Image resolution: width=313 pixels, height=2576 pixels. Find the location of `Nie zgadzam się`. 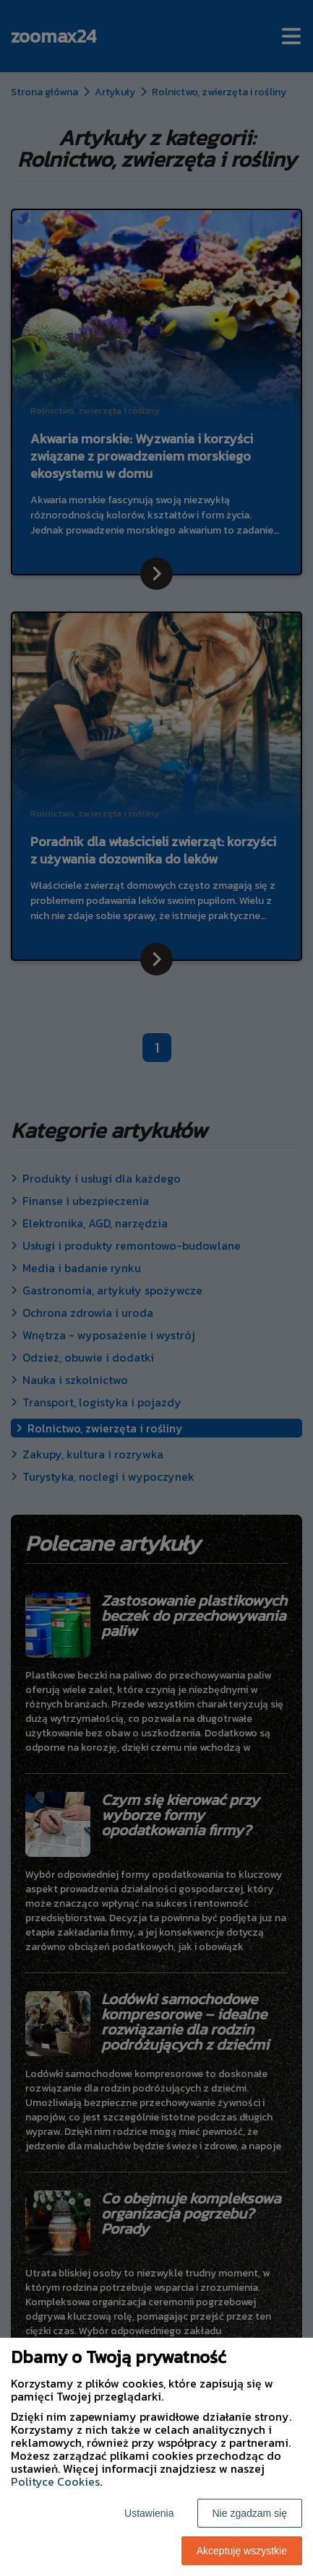

Nie zgadzam się is located at coordinates (250, 2513).